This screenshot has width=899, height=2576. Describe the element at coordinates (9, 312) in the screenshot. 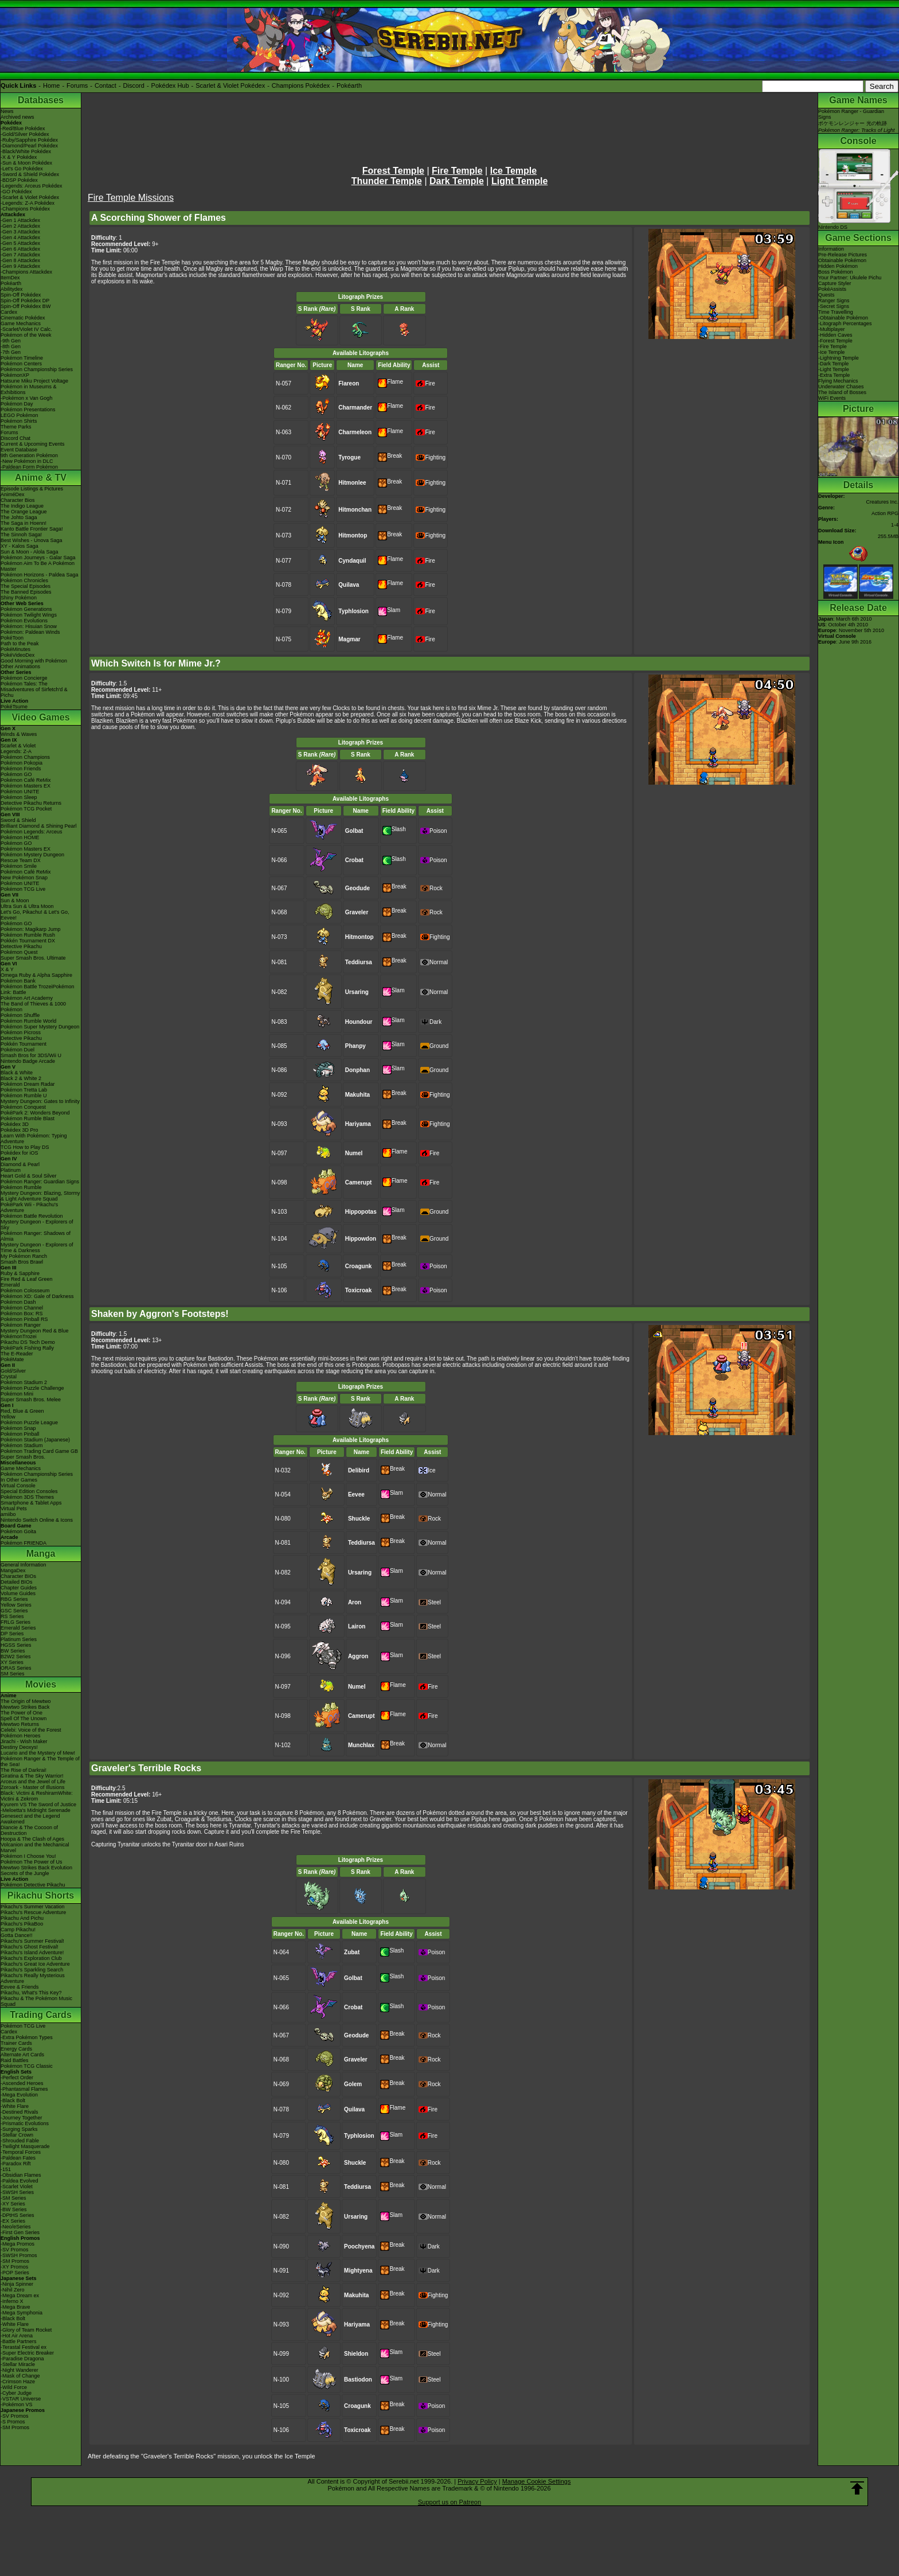

I see `Cardex` at that location.